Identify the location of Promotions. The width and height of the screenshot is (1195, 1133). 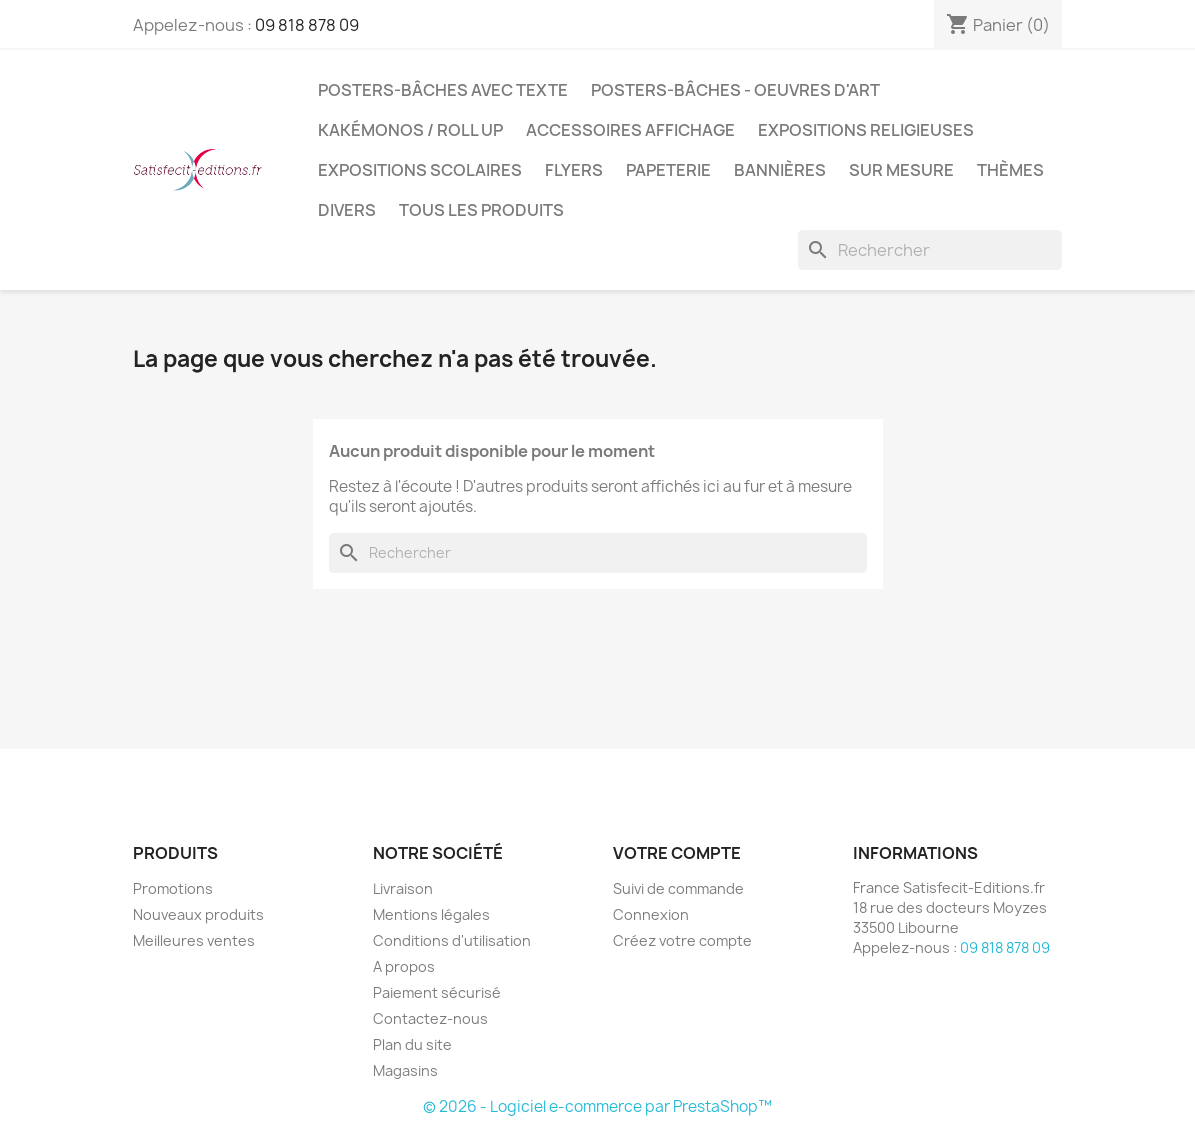
(173, 888).